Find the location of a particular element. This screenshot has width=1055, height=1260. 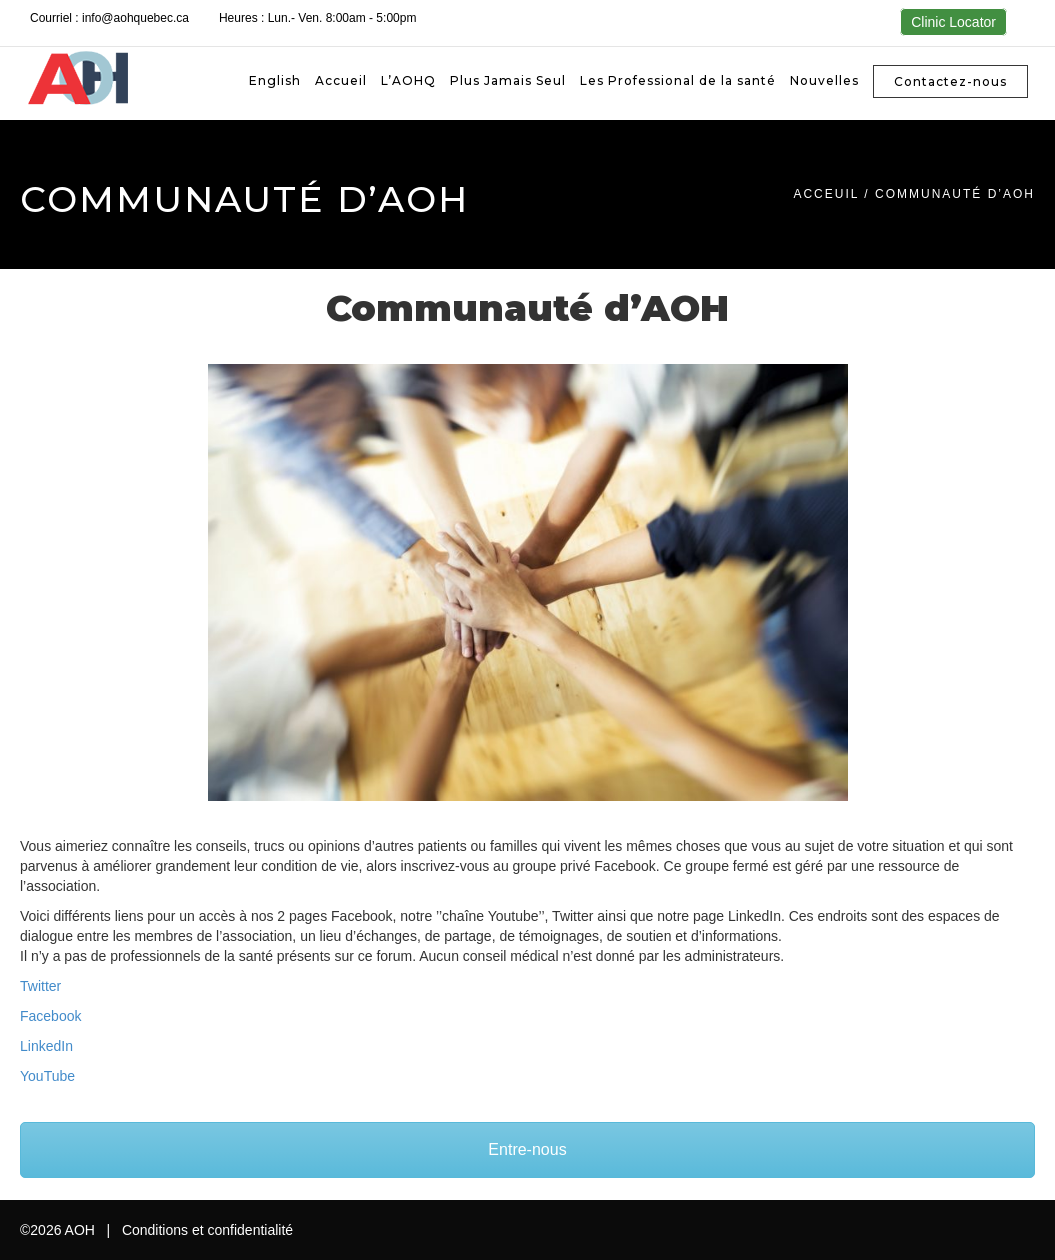

Facebook is located at coordinates (50, 1016).